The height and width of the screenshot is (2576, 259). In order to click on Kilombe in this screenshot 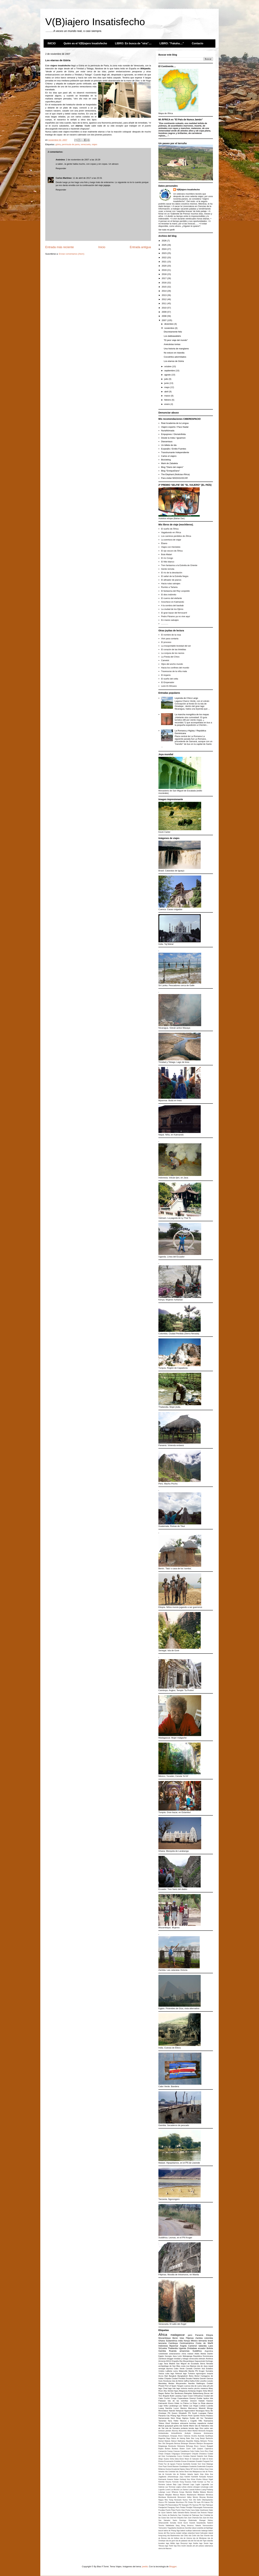, I will do `click(161, 2482)`.